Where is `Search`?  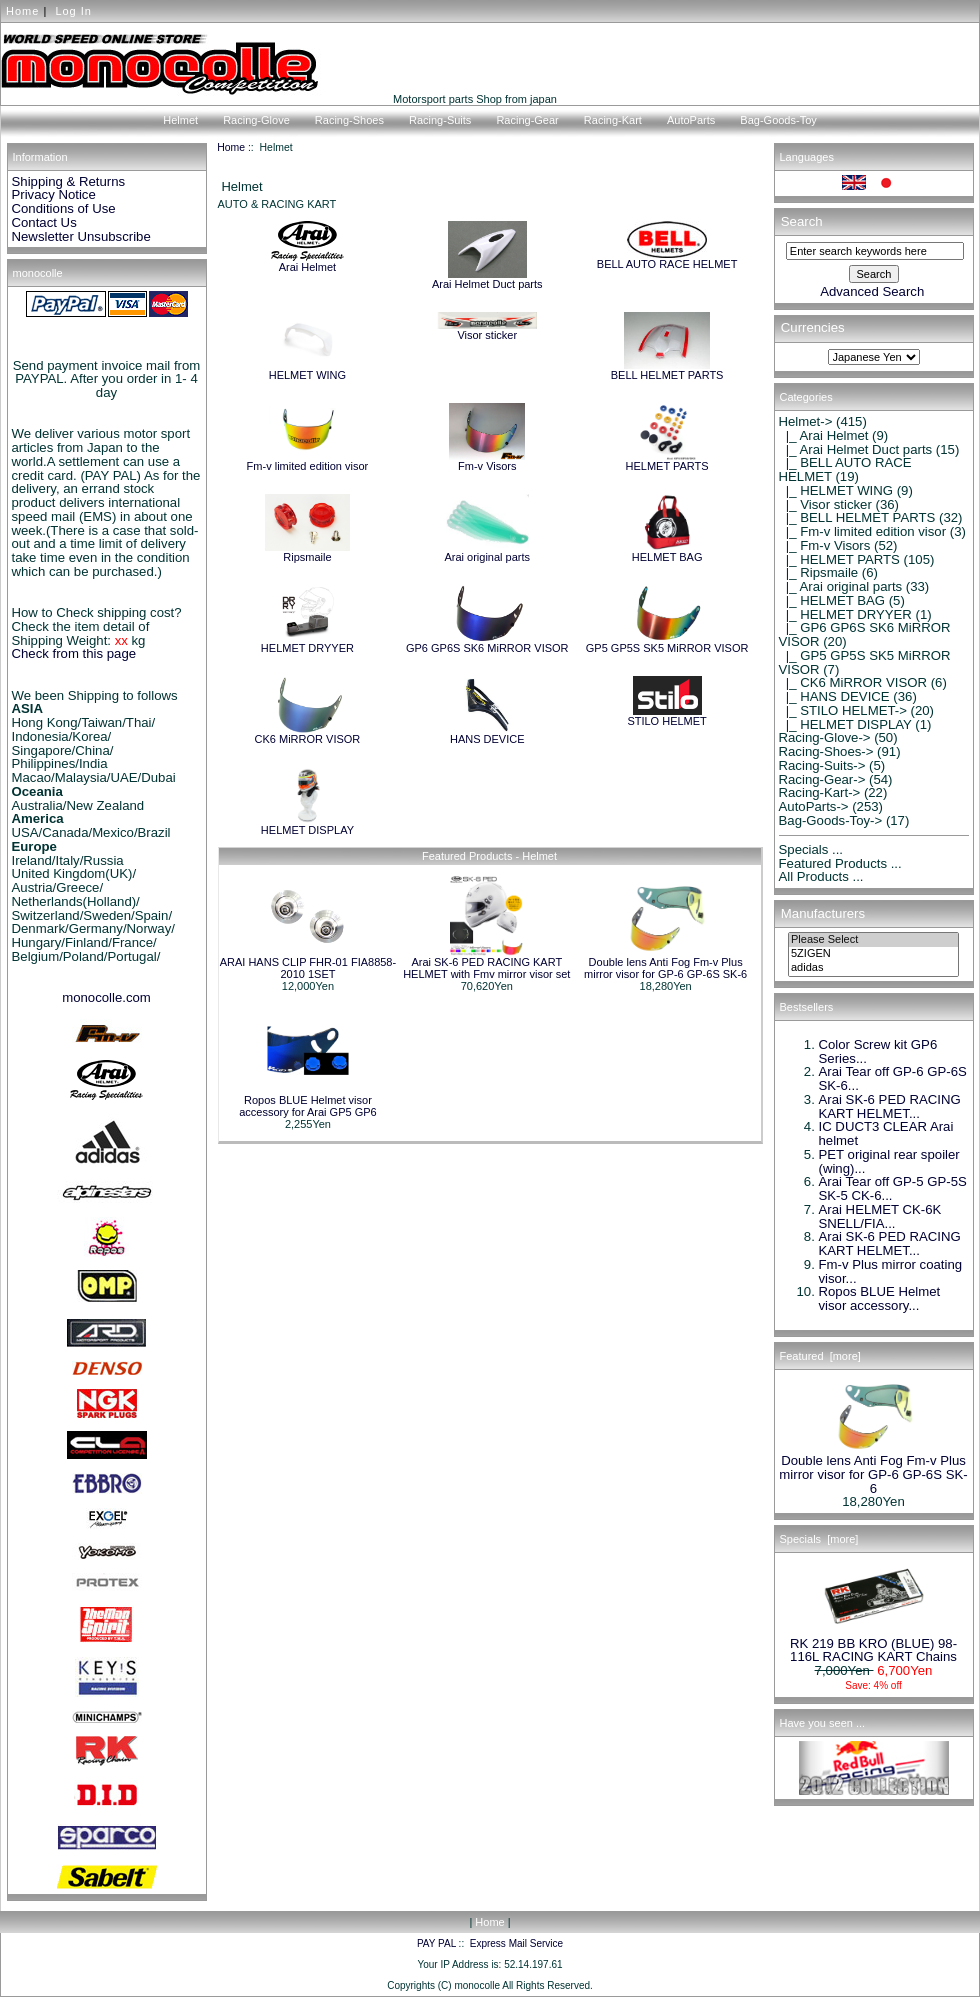 Search is located at coordinates (802, 221).